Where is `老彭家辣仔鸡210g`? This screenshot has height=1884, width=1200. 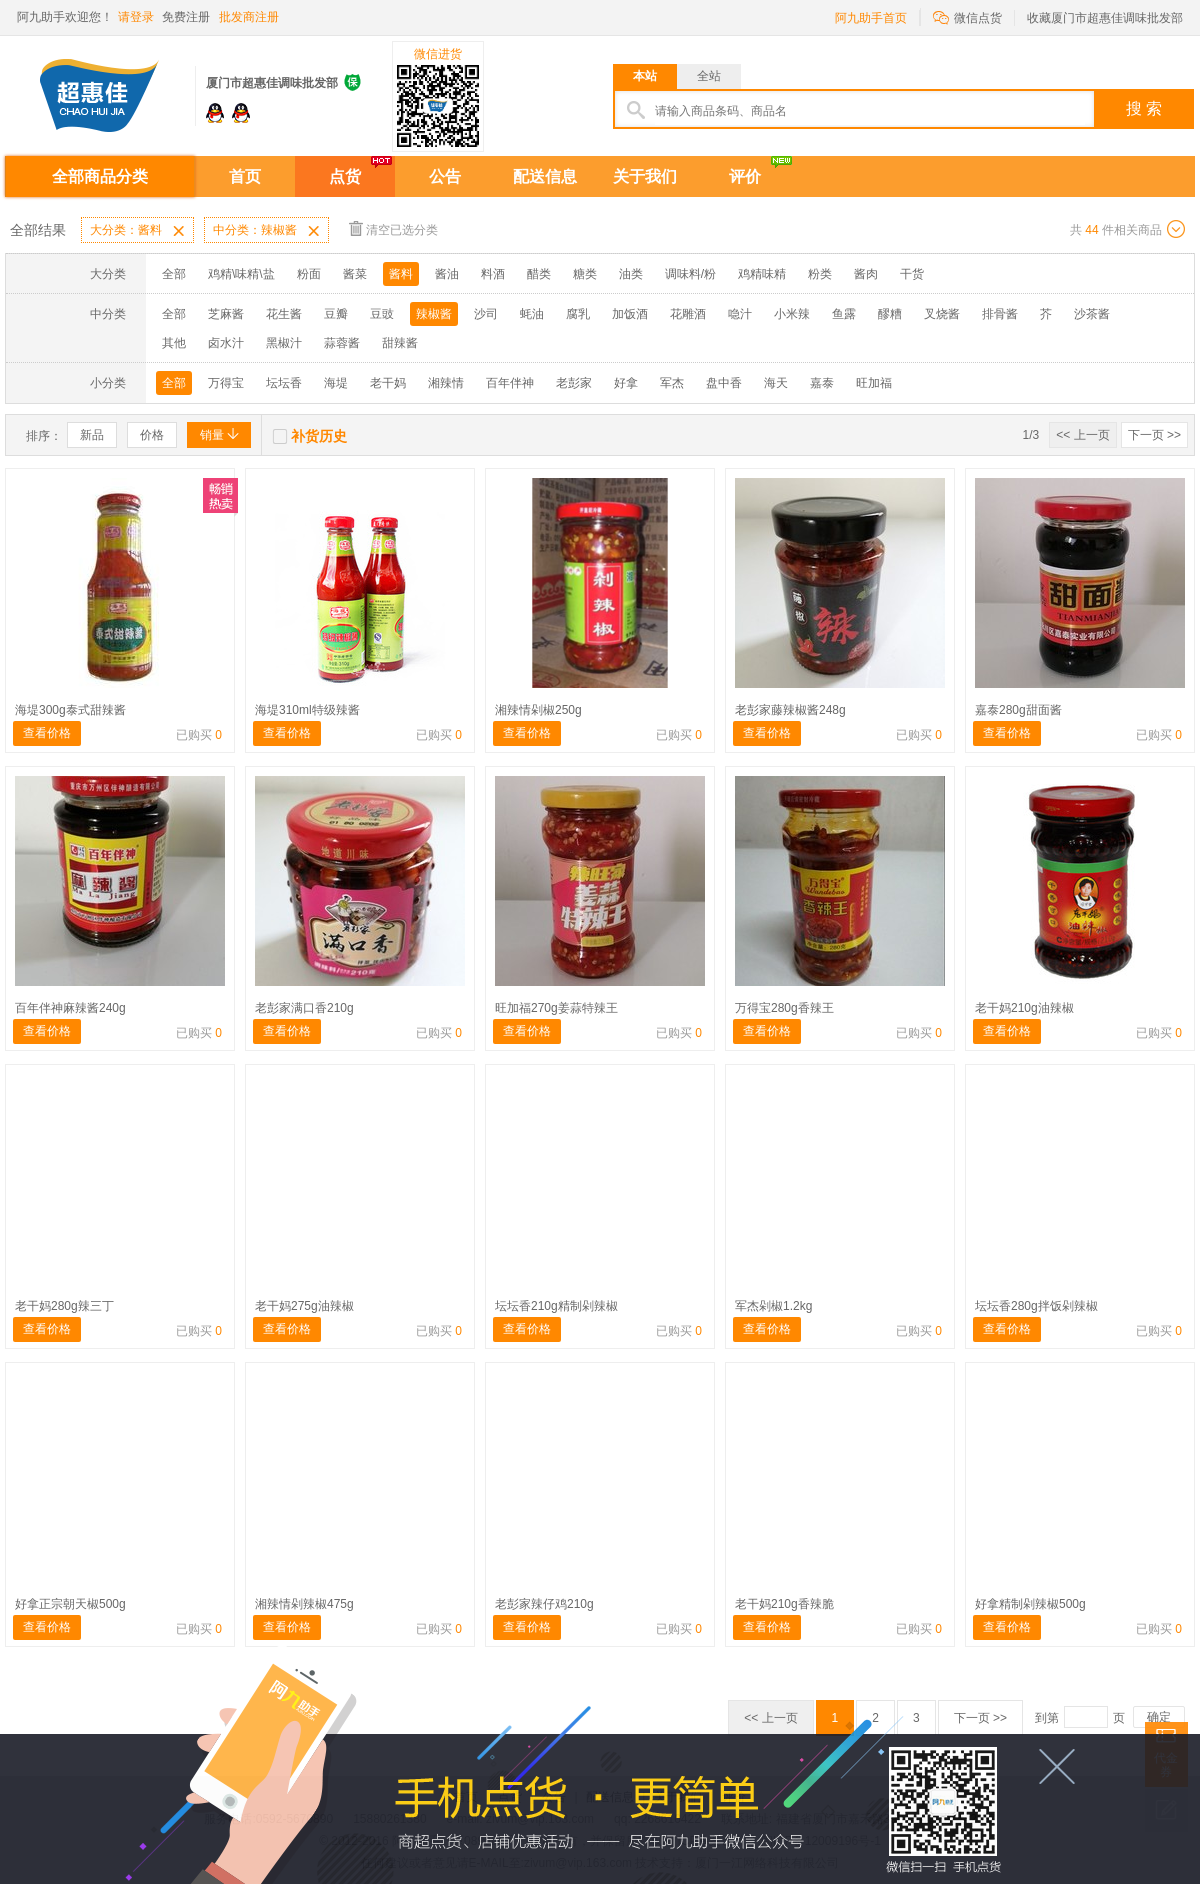 老彭家辣仔鸡210g is located at coordinates (544, 1604).